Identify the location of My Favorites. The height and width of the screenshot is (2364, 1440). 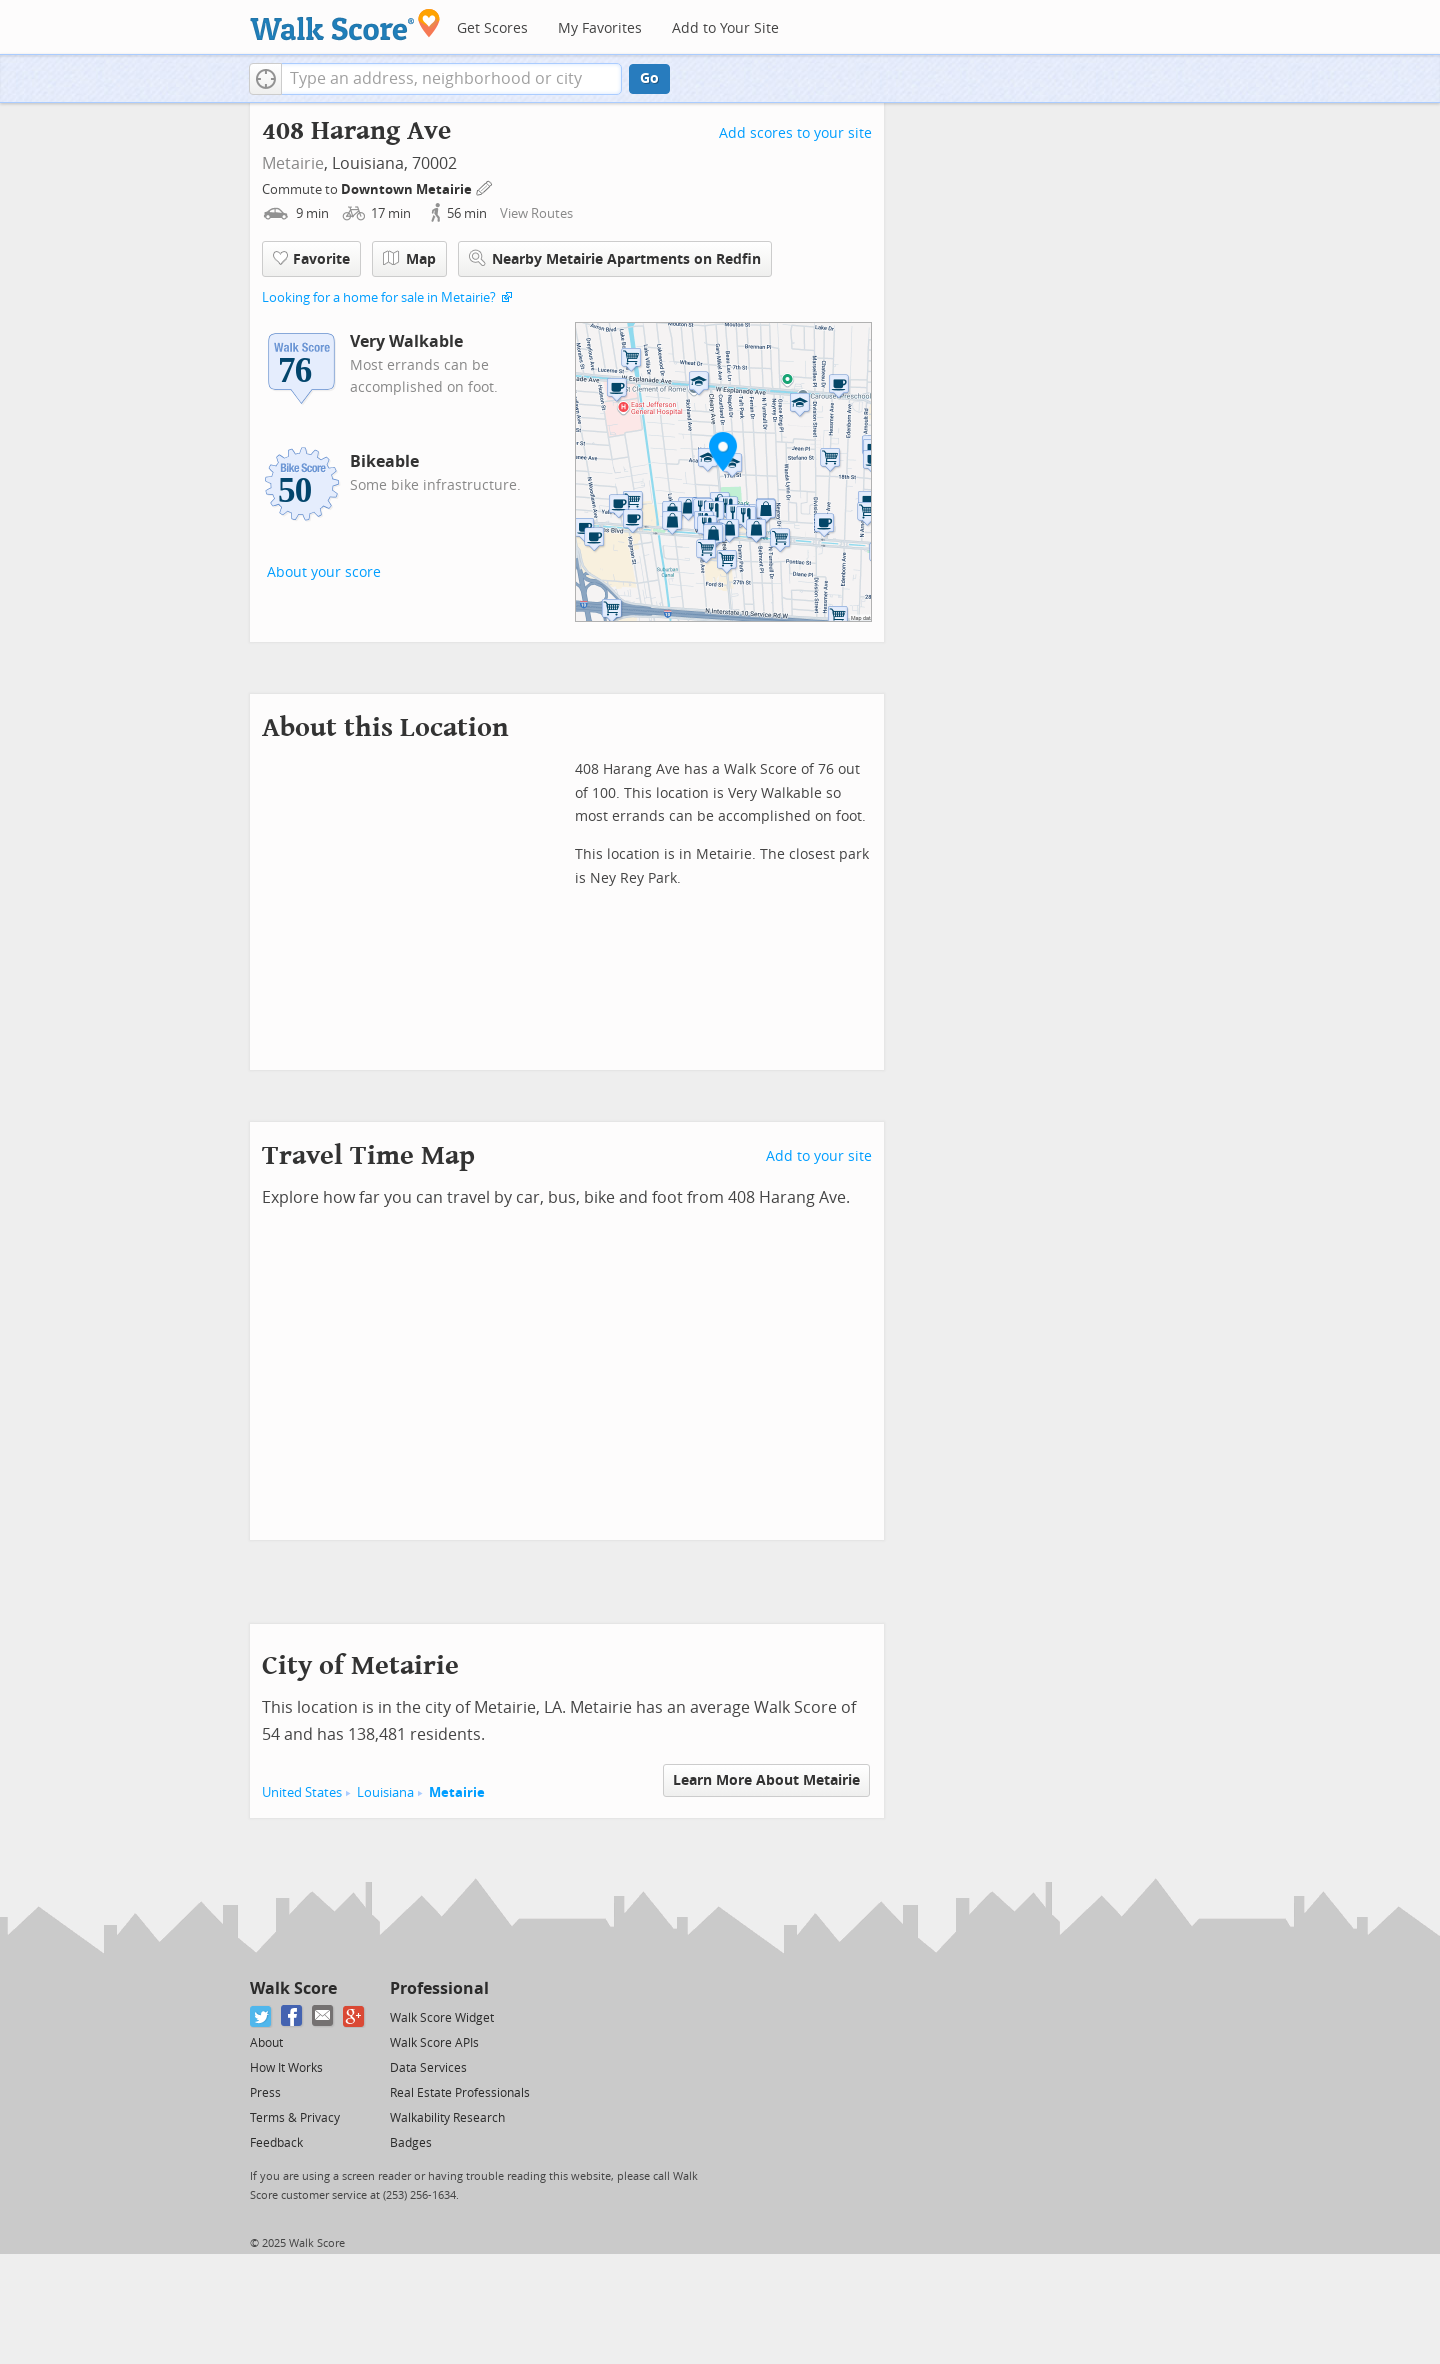
(600, 28).